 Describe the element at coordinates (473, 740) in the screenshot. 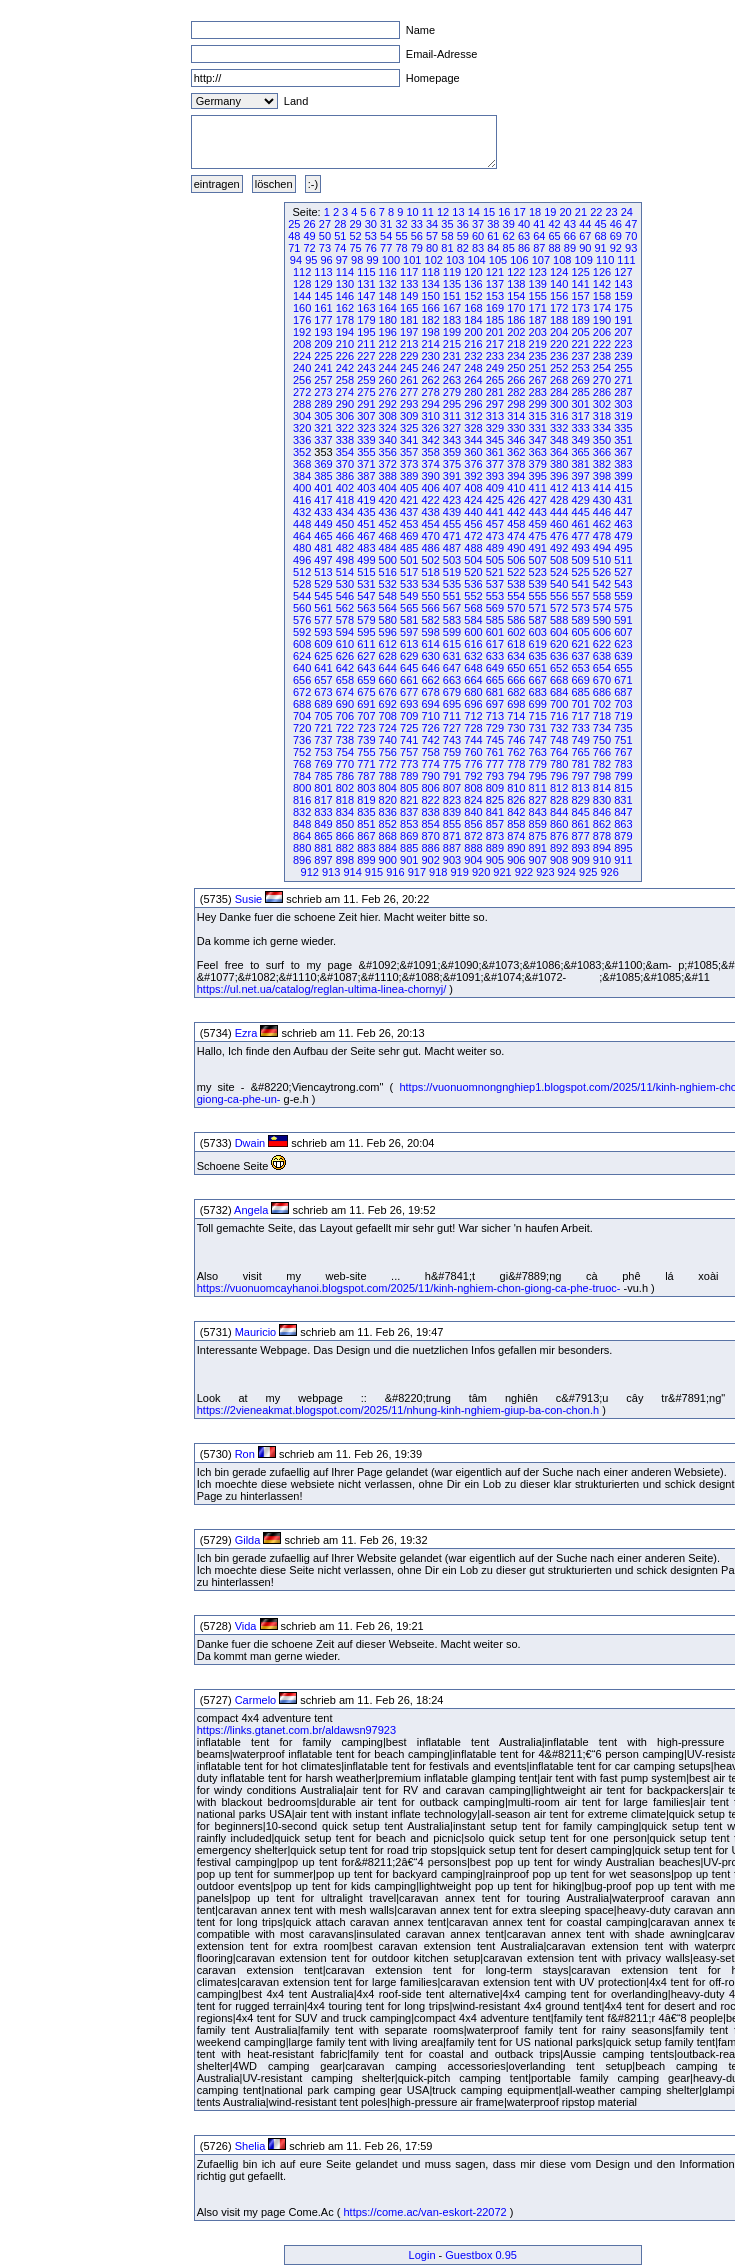

I see `744` at that location.